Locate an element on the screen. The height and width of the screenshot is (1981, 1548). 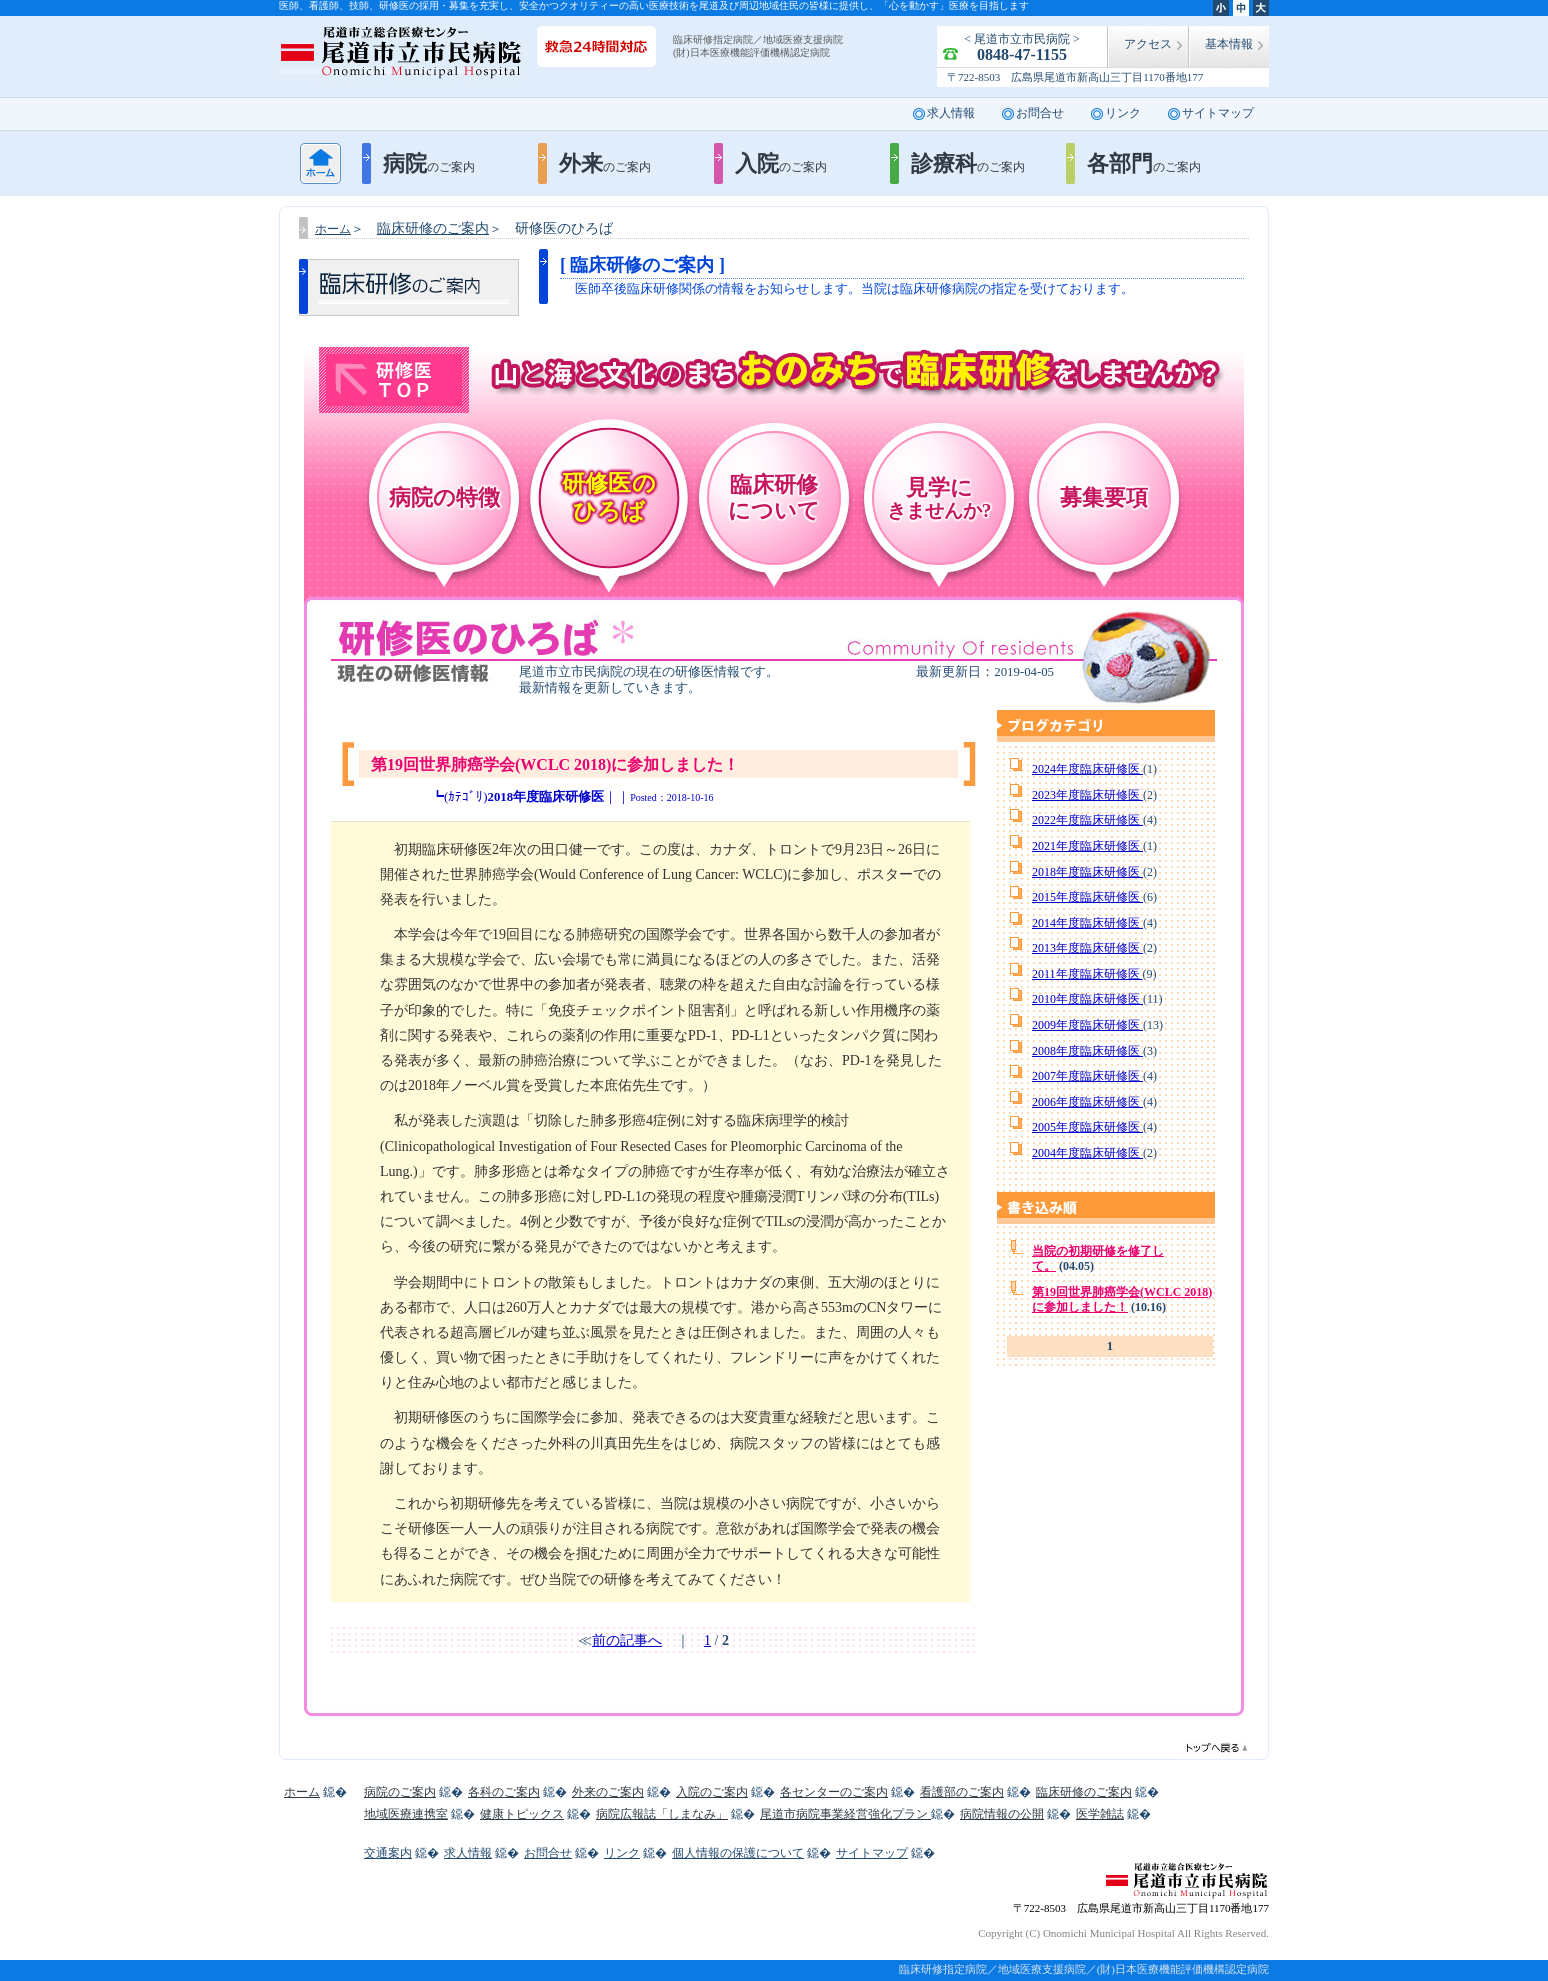
病院のご案内 is located at coordinates (400, 1792).